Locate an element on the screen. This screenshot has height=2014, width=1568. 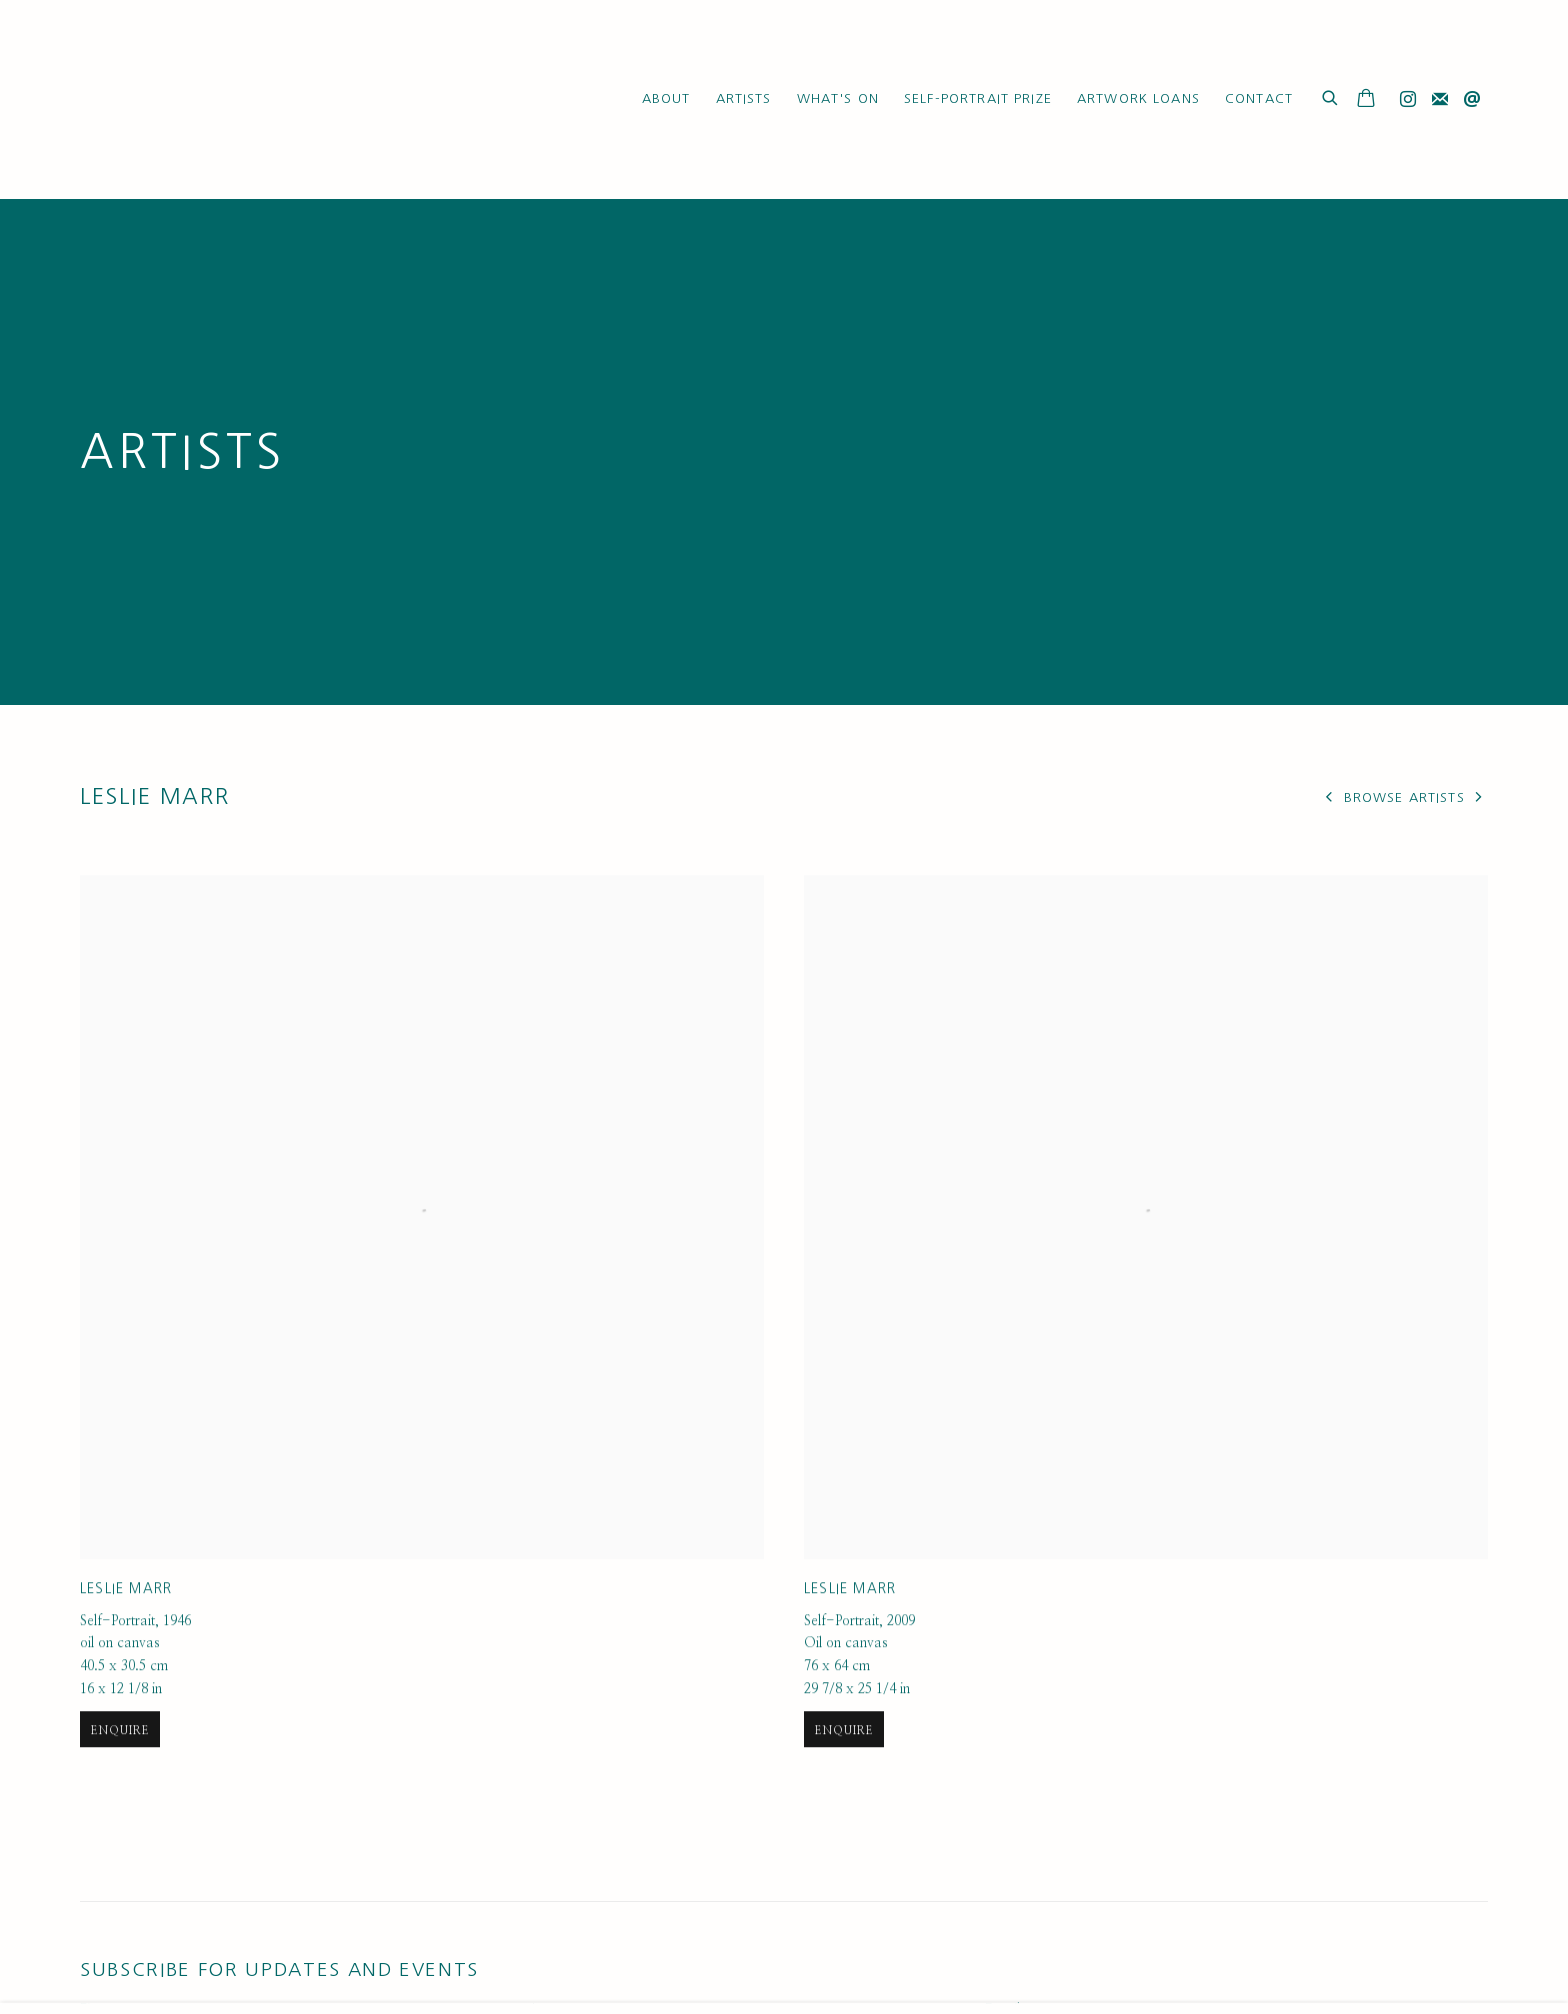
[Your store basket is empty] is located at coordinates (1366, 100).